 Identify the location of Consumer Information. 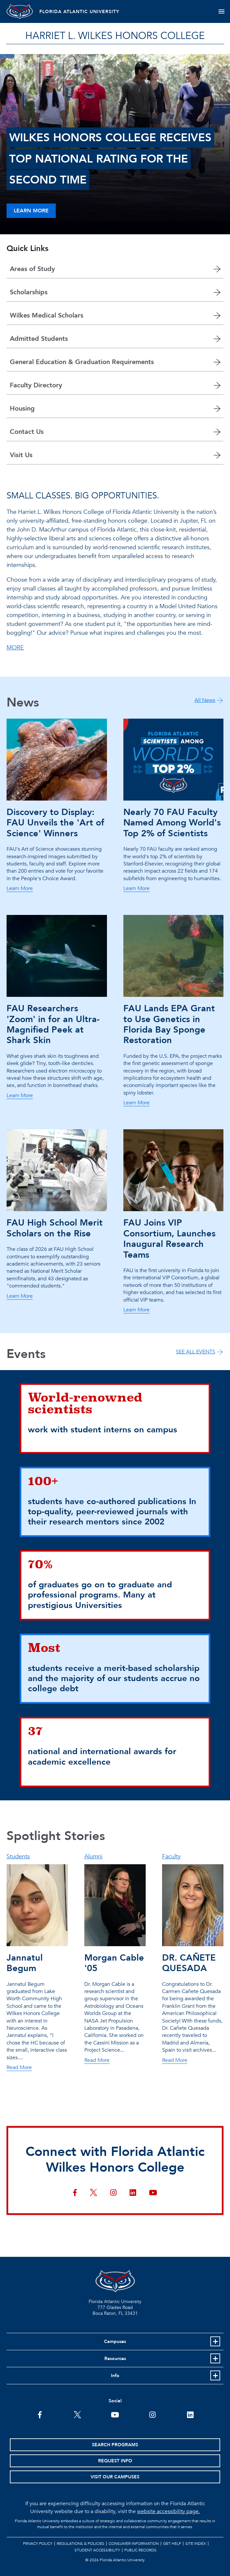
(134, 2543).